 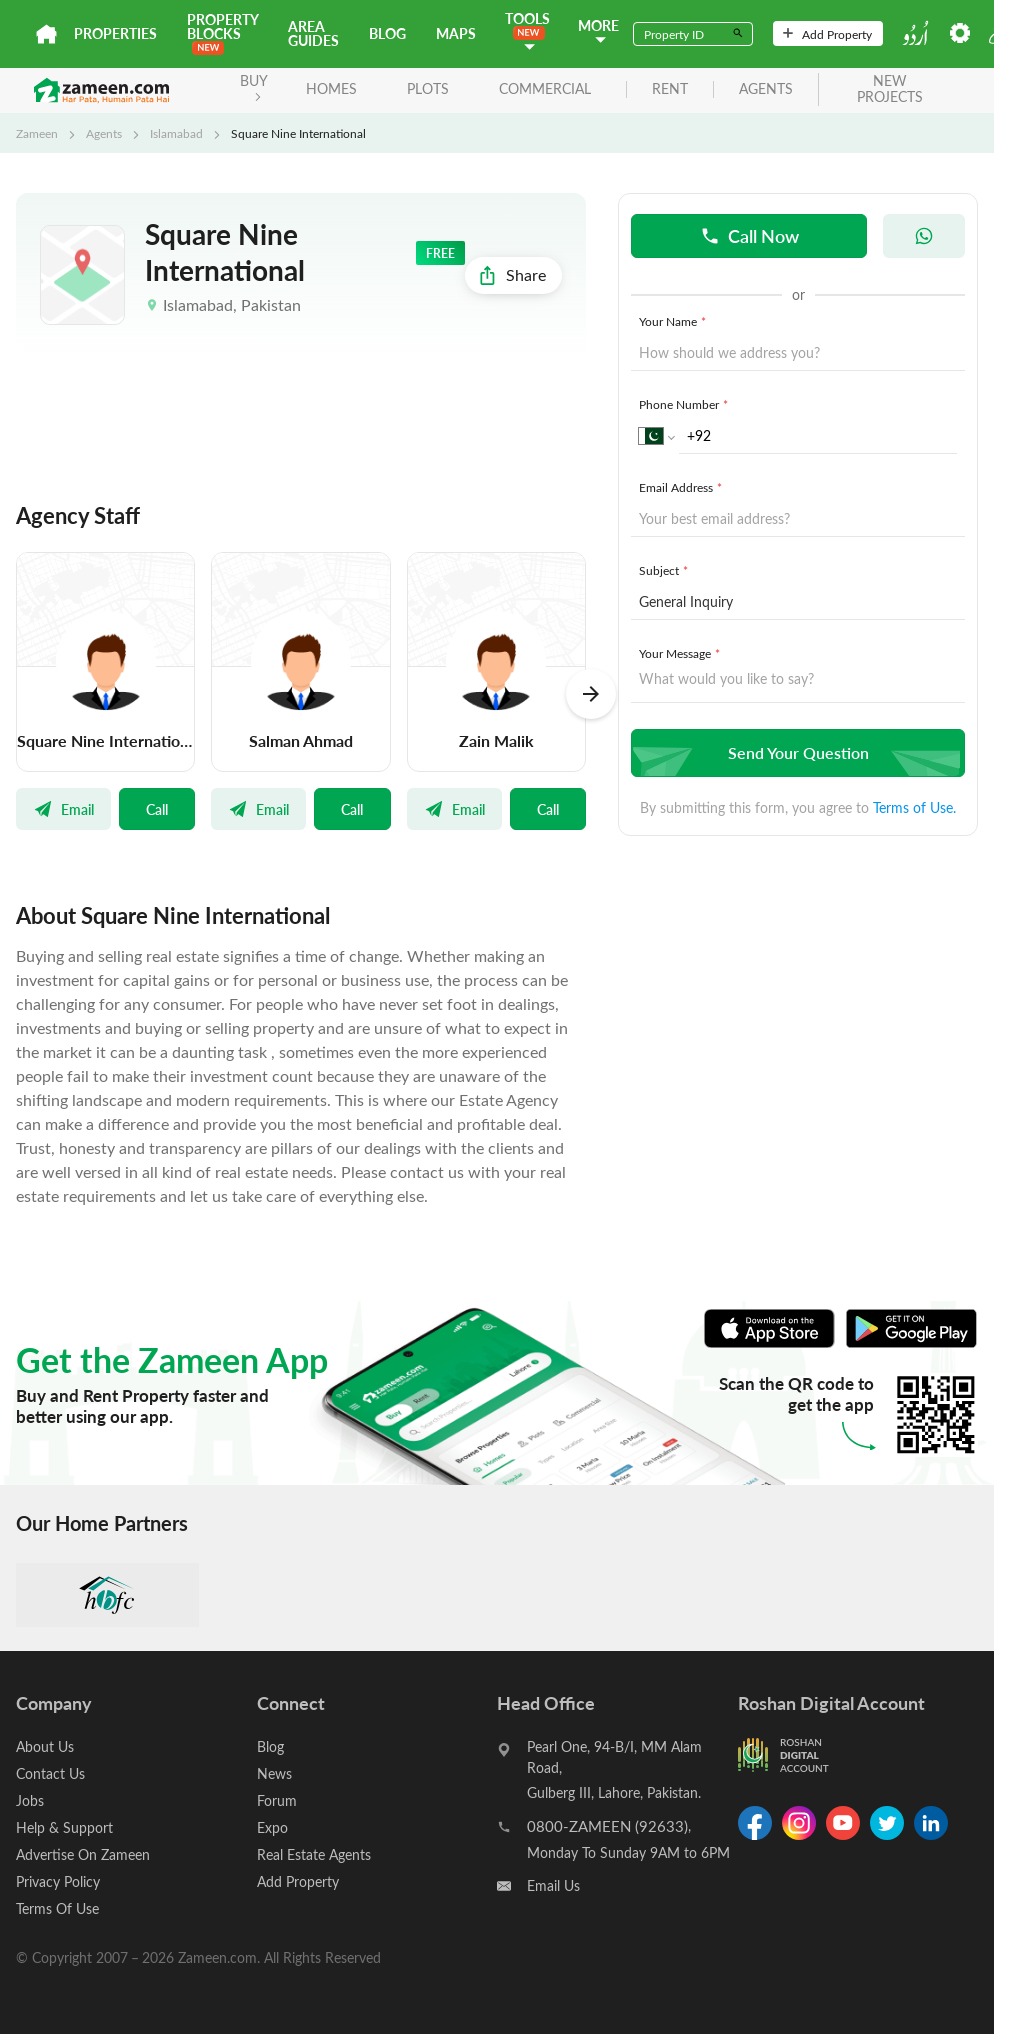 What do you see at coordinates (83, 1854) in the screenshot?
I see `Advertise On Zameen` at bounding box center [83, 1854].